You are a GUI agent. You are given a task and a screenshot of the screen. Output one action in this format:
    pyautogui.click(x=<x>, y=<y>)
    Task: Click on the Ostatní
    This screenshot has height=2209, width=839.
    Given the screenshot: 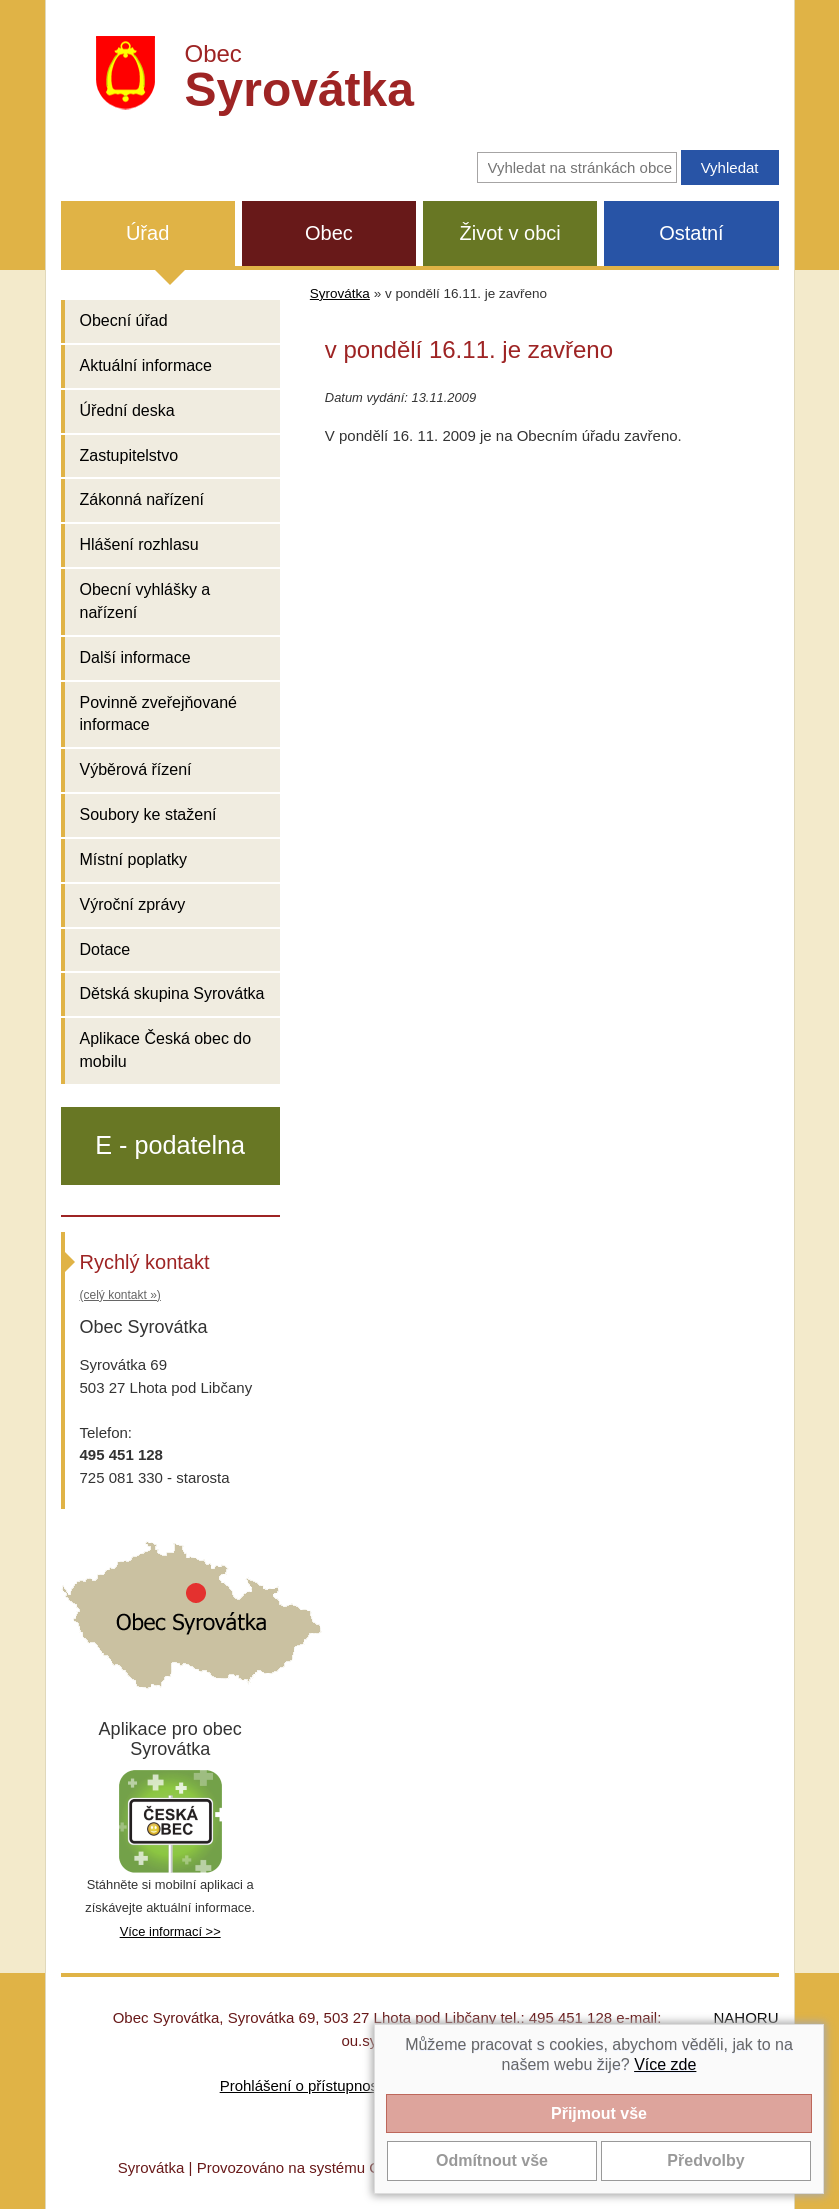 What is the action you would take?
    pyautogui.click(x=691, y=233)
    